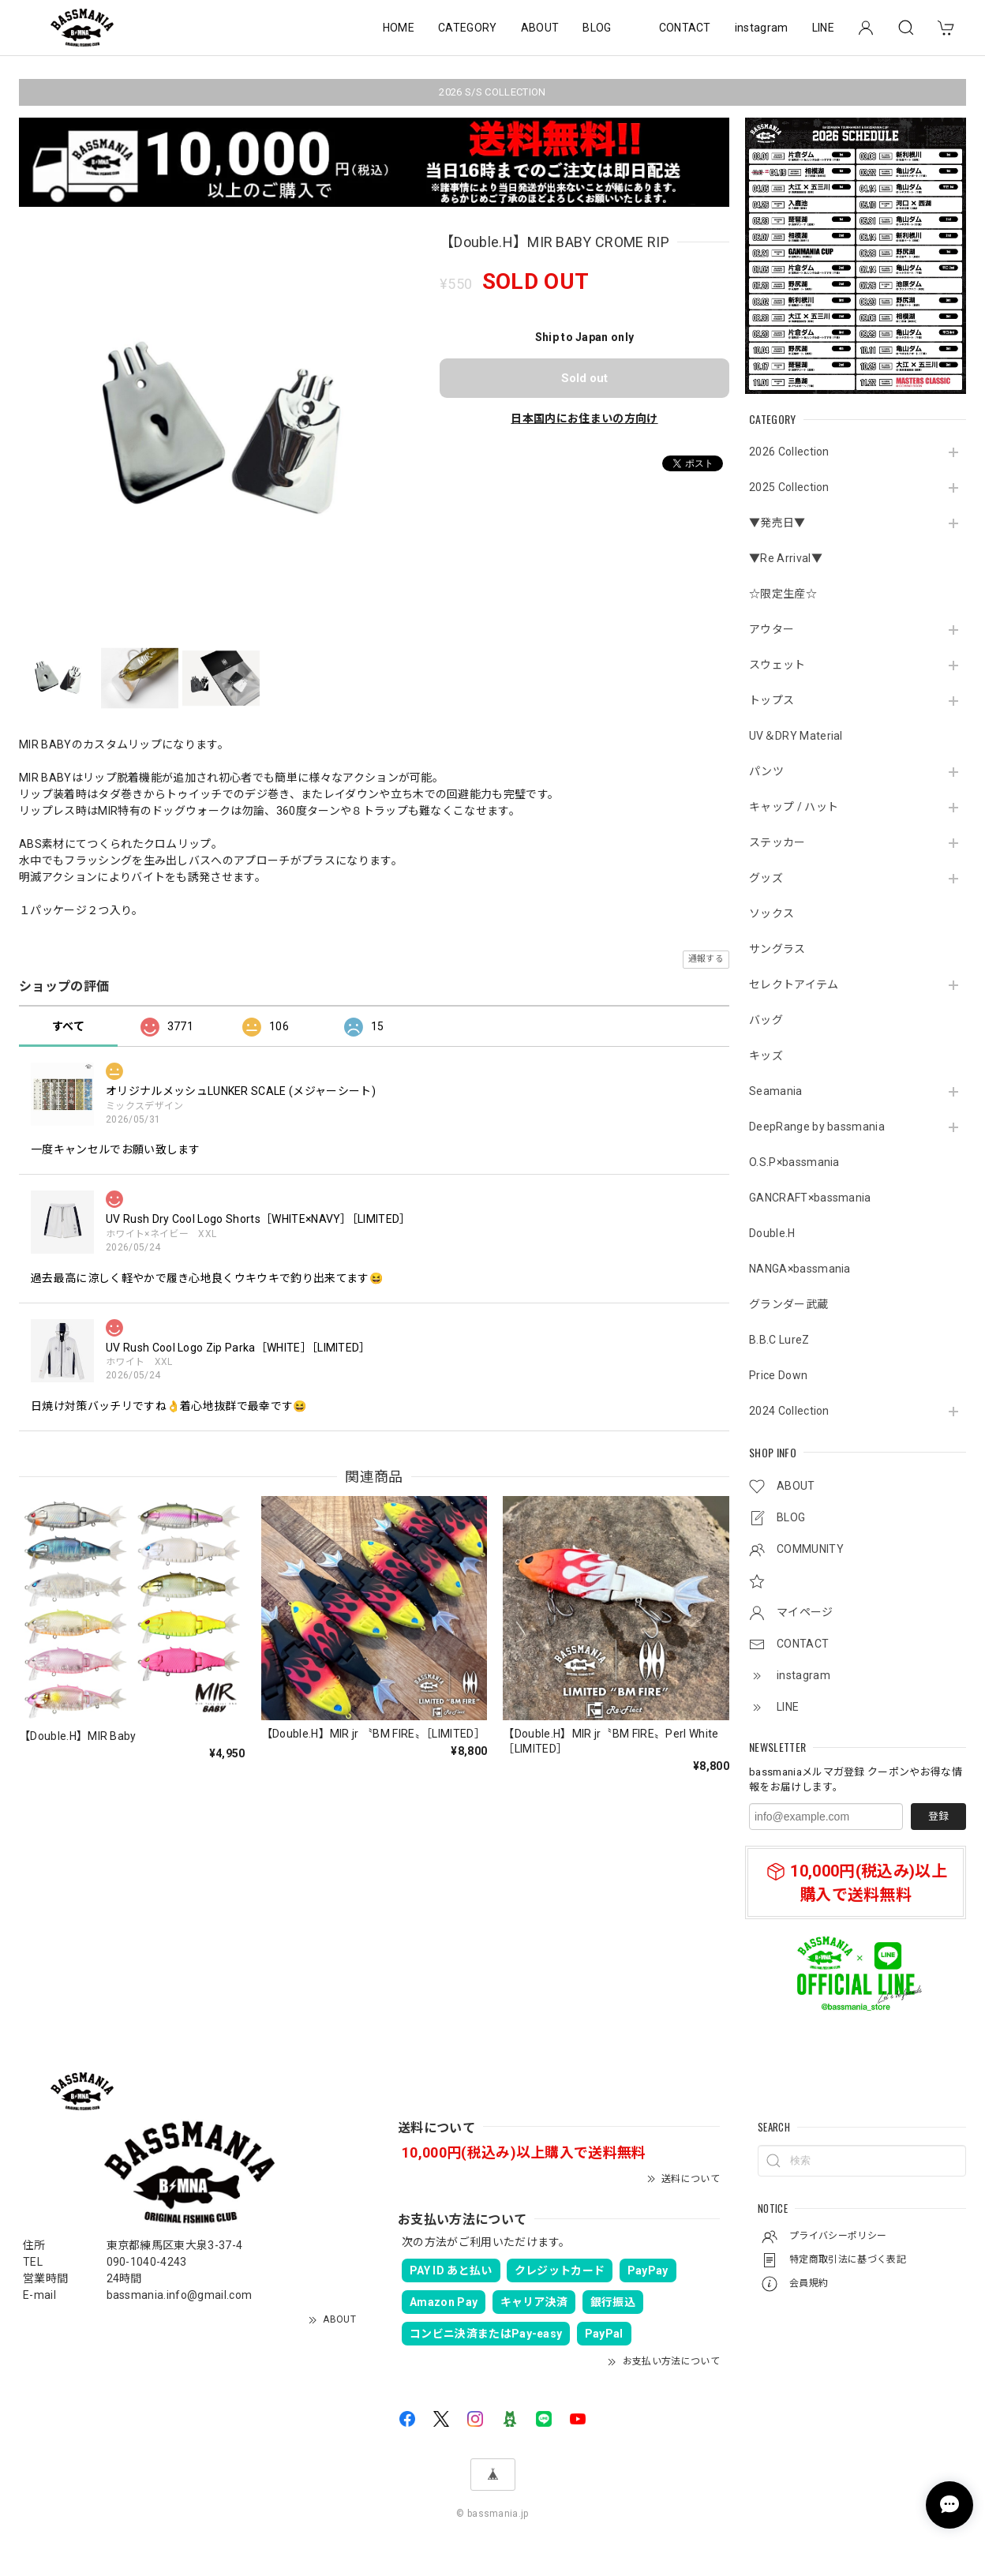 The image size is (985, 2576). What do you see at coordinates (776, 1091) in the screenshot?
I see `Seamania` at bounding box center [776, 1091].